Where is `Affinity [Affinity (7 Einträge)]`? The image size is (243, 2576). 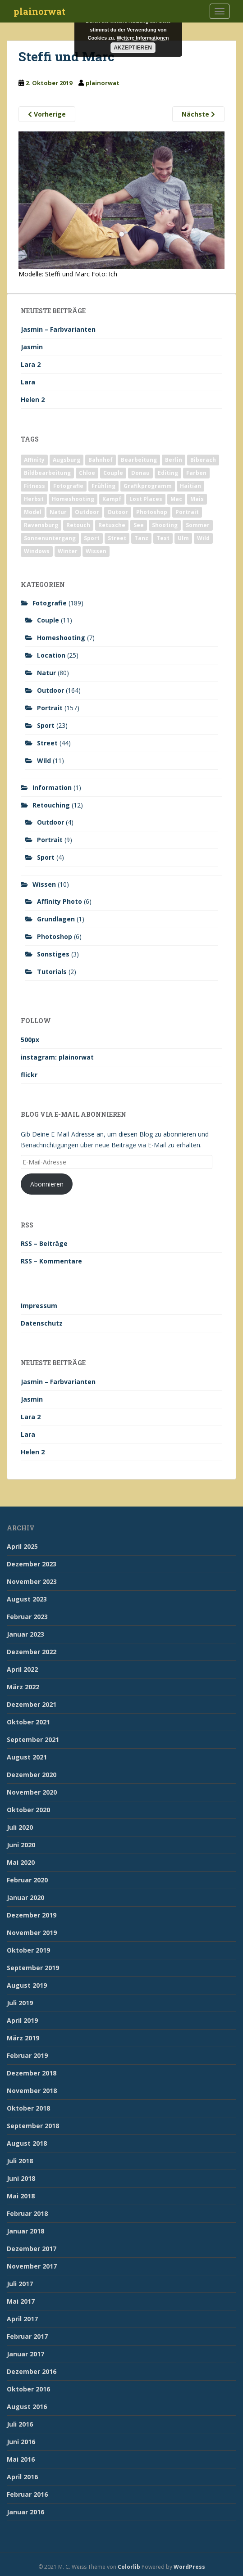 Affinity [Affinity (7 Einträge)] is located at coordinates (34, 460).